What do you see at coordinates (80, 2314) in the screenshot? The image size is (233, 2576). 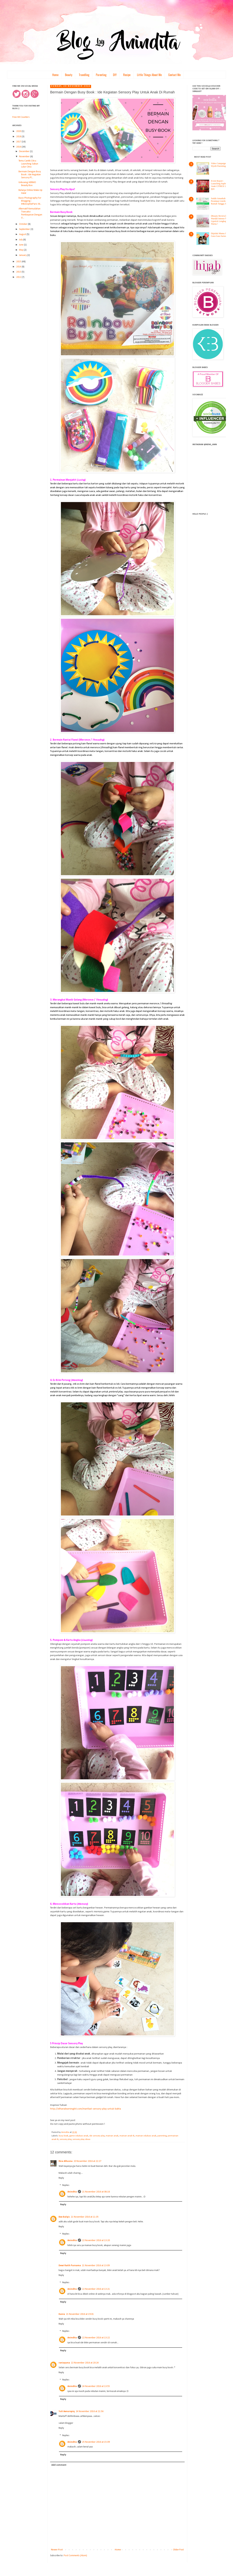 I see `21 November 2016 at 19:01` at bounding box center [80, 2314].